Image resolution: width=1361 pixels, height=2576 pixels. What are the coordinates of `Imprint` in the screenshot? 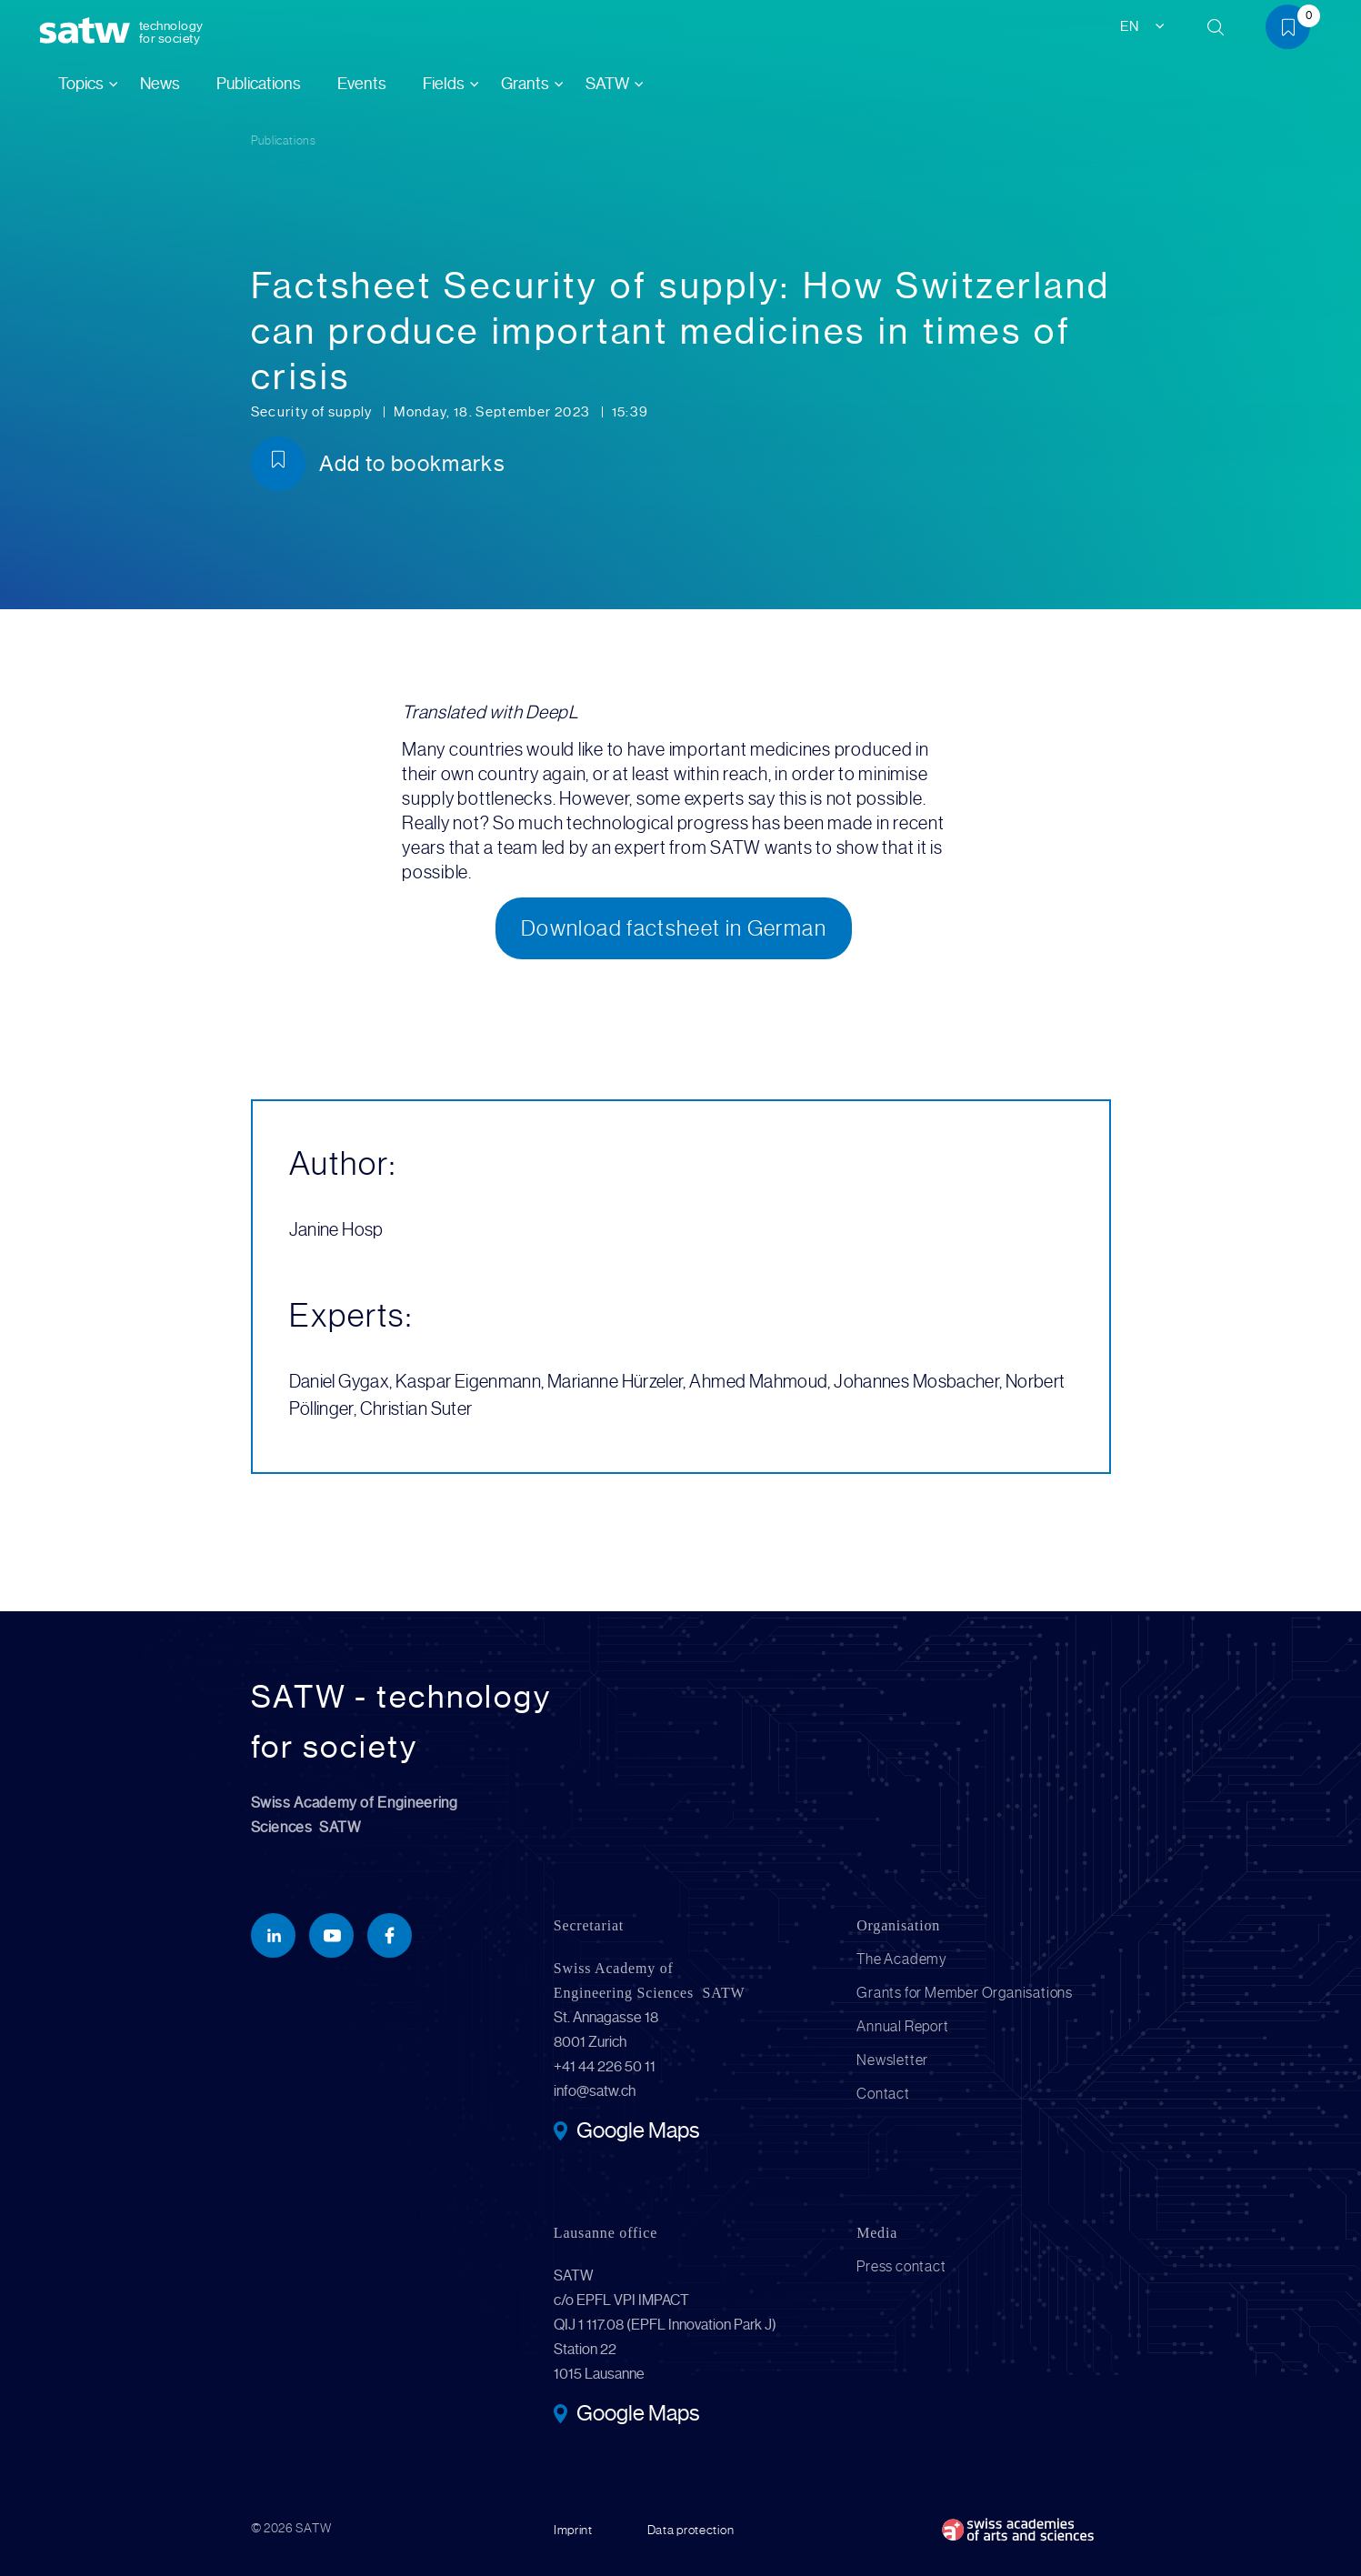 It's located at (573, 2529).